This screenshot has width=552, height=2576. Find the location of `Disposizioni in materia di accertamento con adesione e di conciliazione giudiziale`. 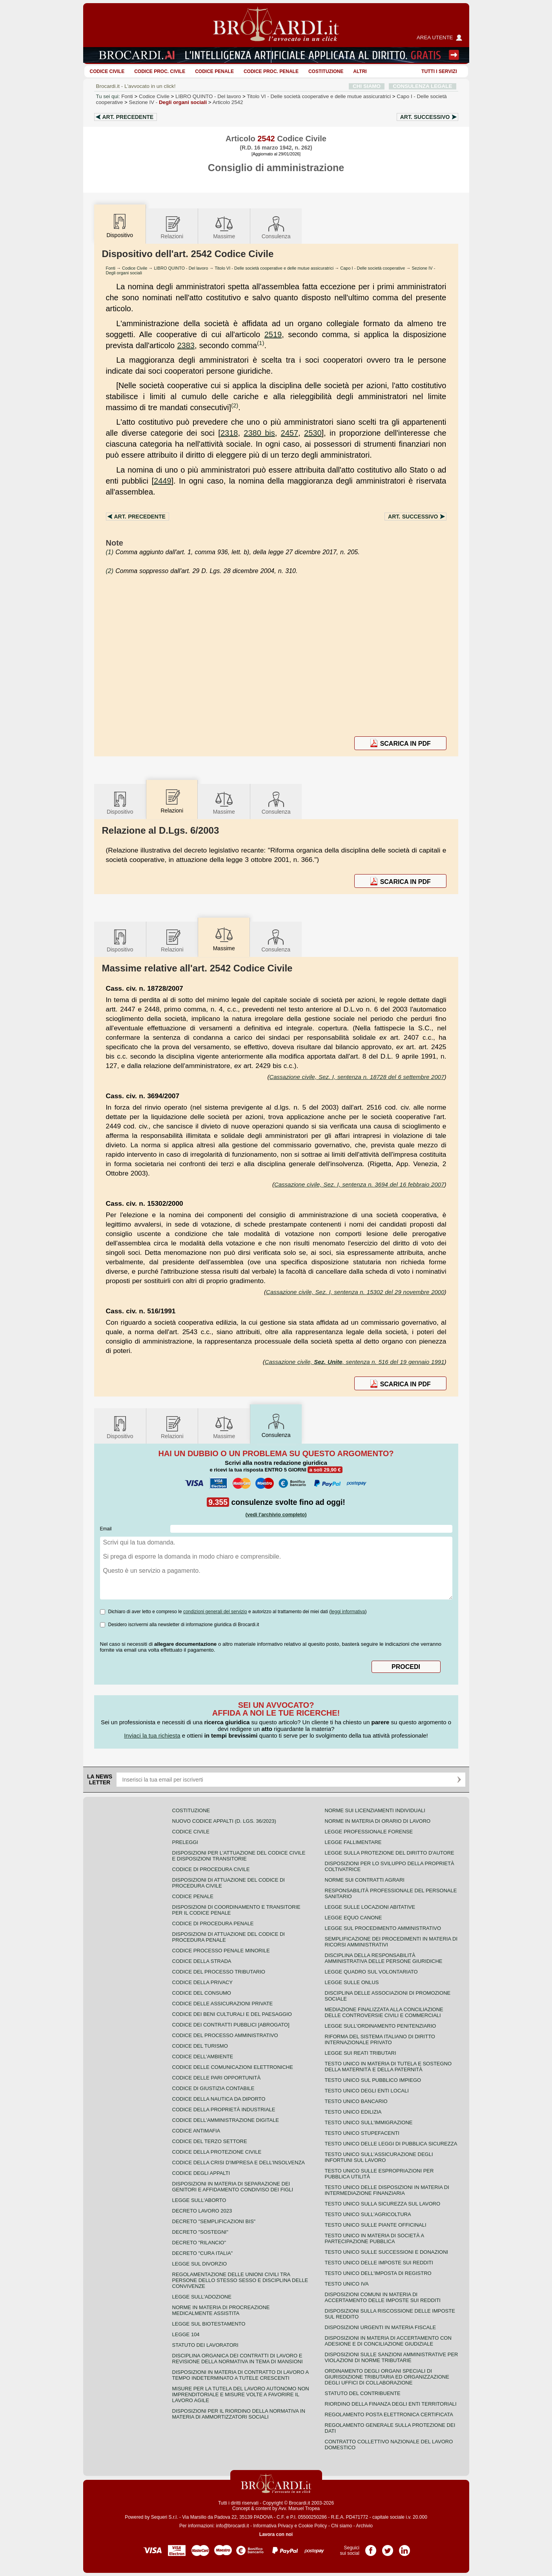

Disposizioni in materia di accertamento con adesione e di conciliazione giudiziale is located at coordinates (388, 2341).